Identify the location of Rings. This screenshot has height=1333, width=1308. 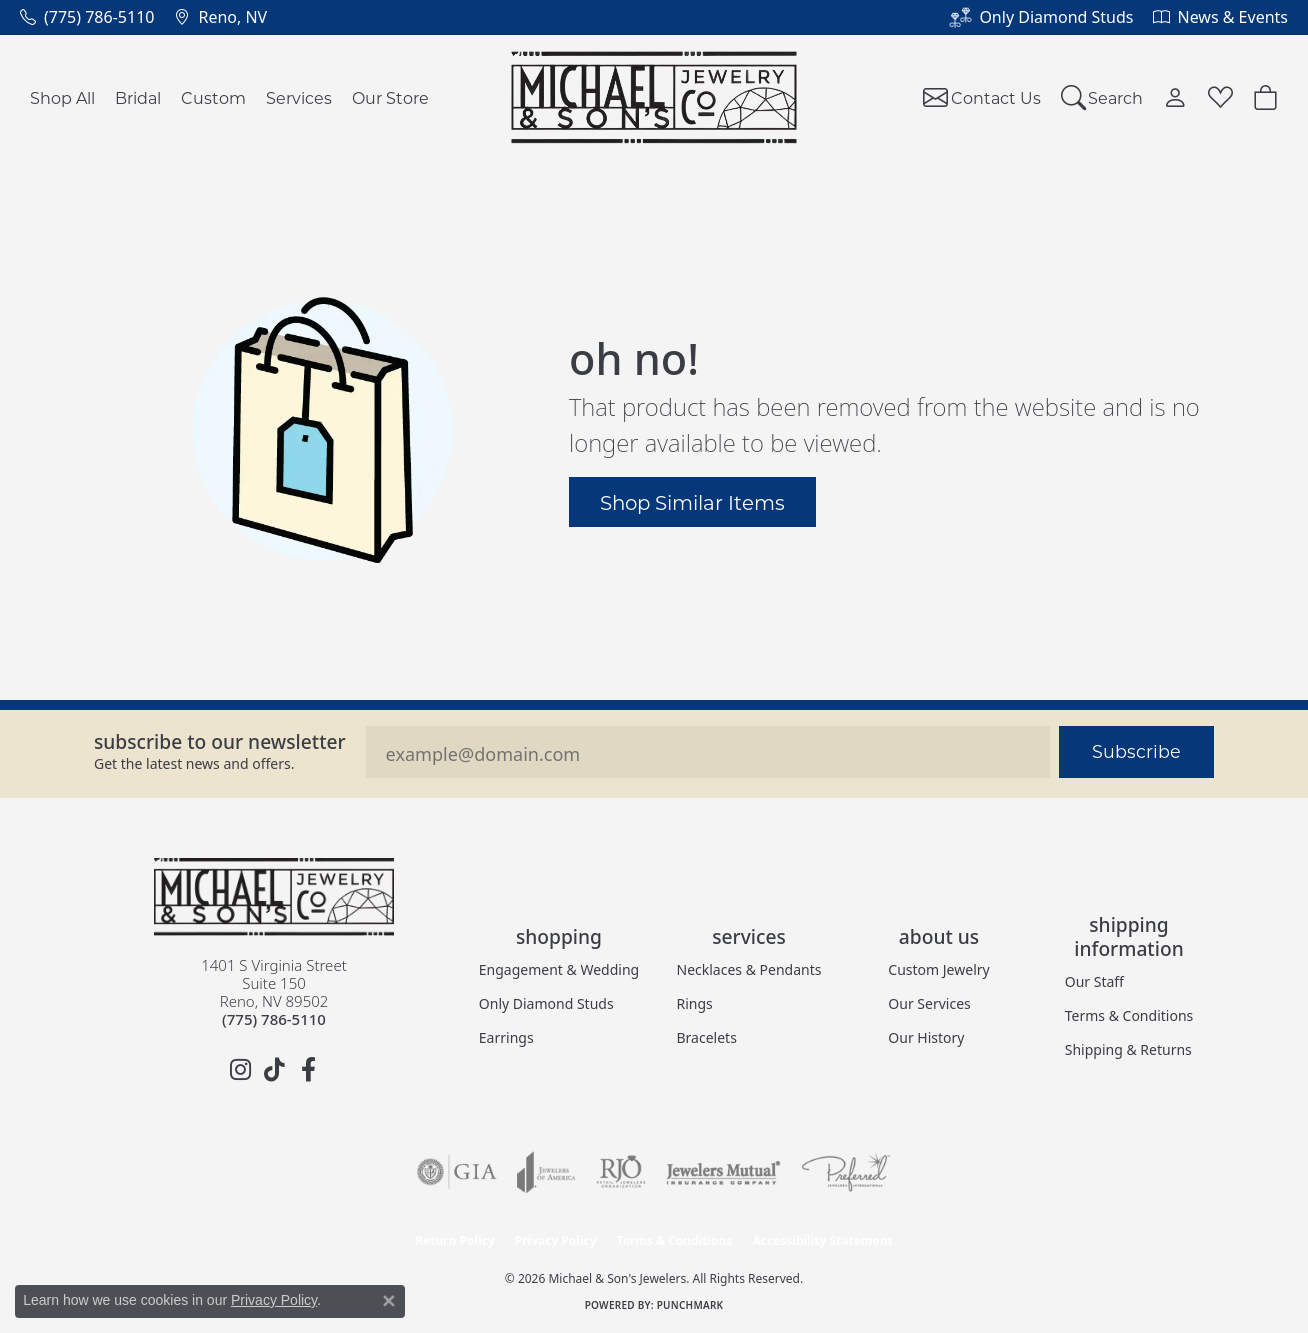
(695, 1003).